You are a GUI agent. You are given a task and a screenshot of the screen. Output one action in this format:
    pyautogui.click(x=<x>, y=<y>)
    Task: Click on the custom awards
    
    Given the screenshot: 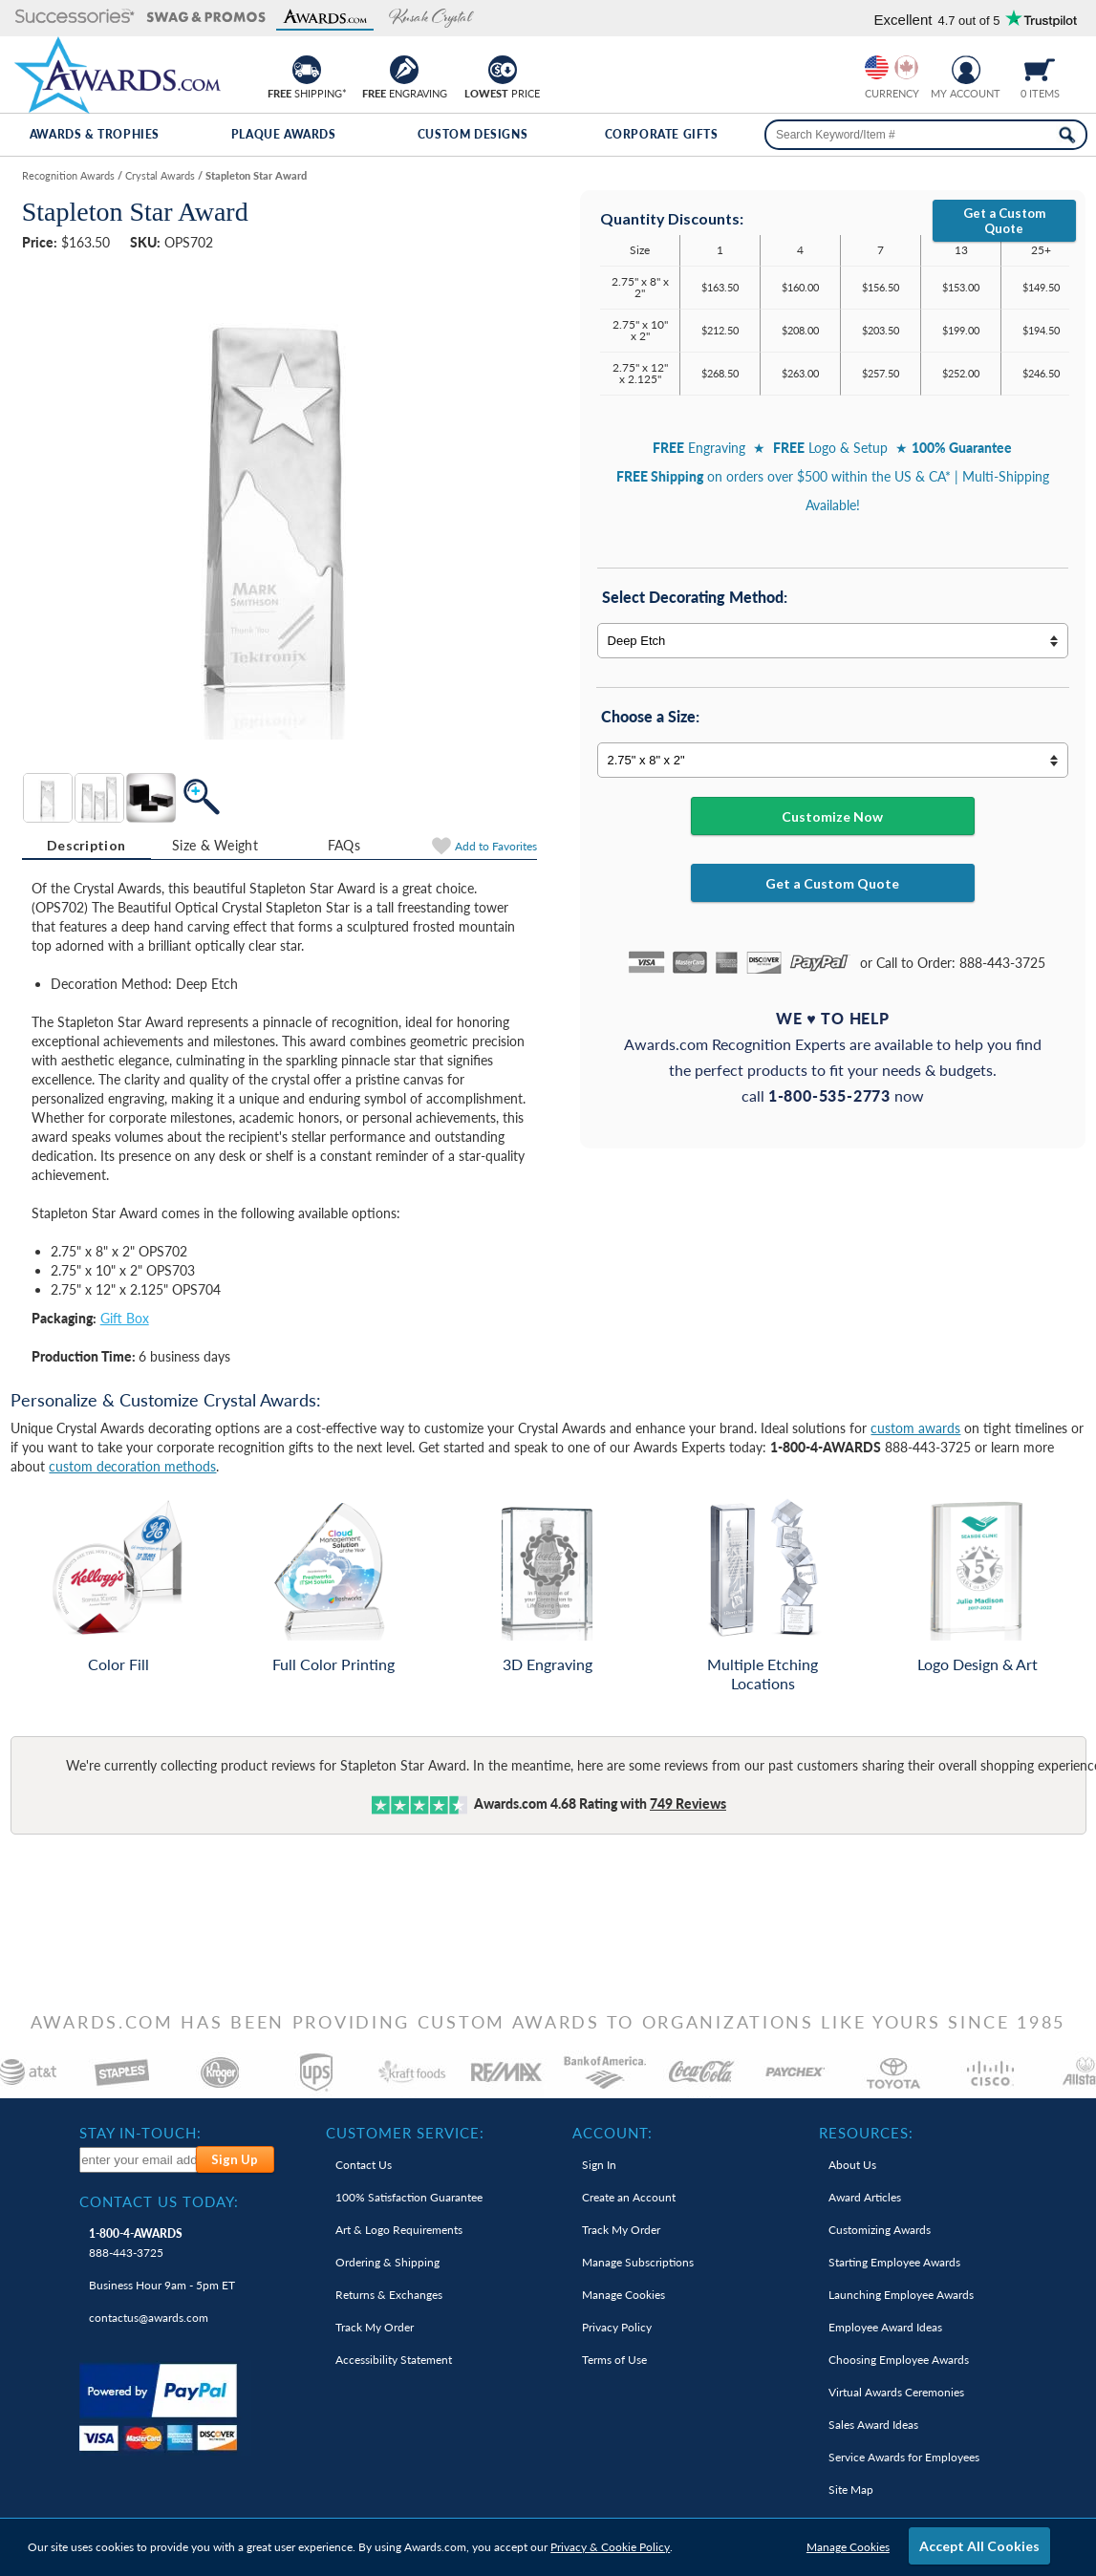 What is the action you would take?
    pyautogui.click(x=915, y=1428)
    